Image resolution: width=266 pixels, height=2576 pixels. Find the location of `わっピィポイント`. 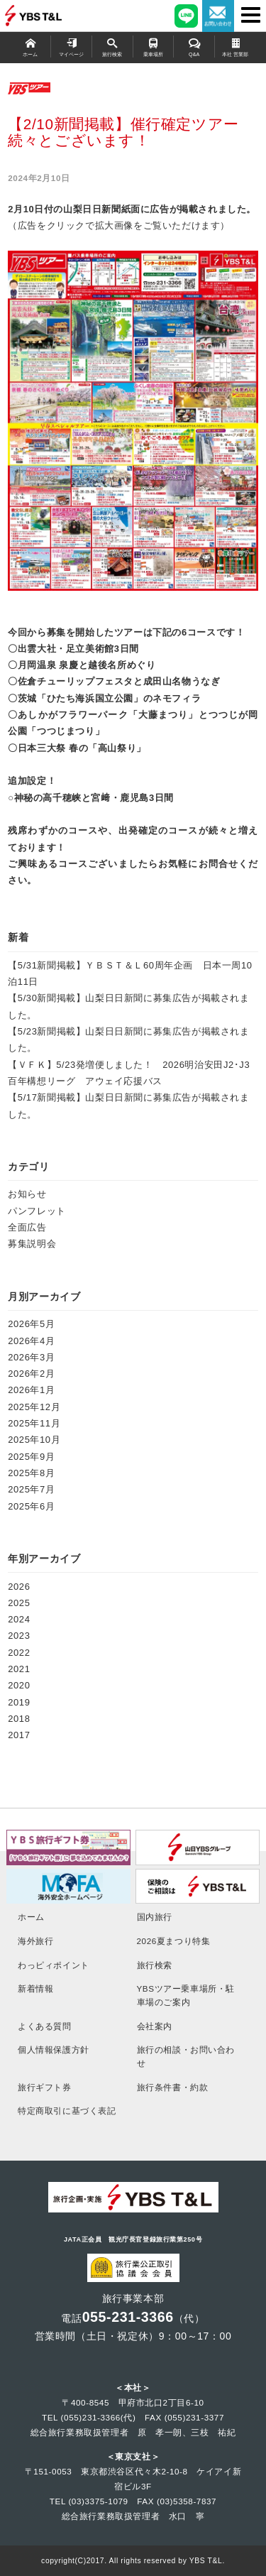

わっピィポイント is located at coordinates (53, 1965).